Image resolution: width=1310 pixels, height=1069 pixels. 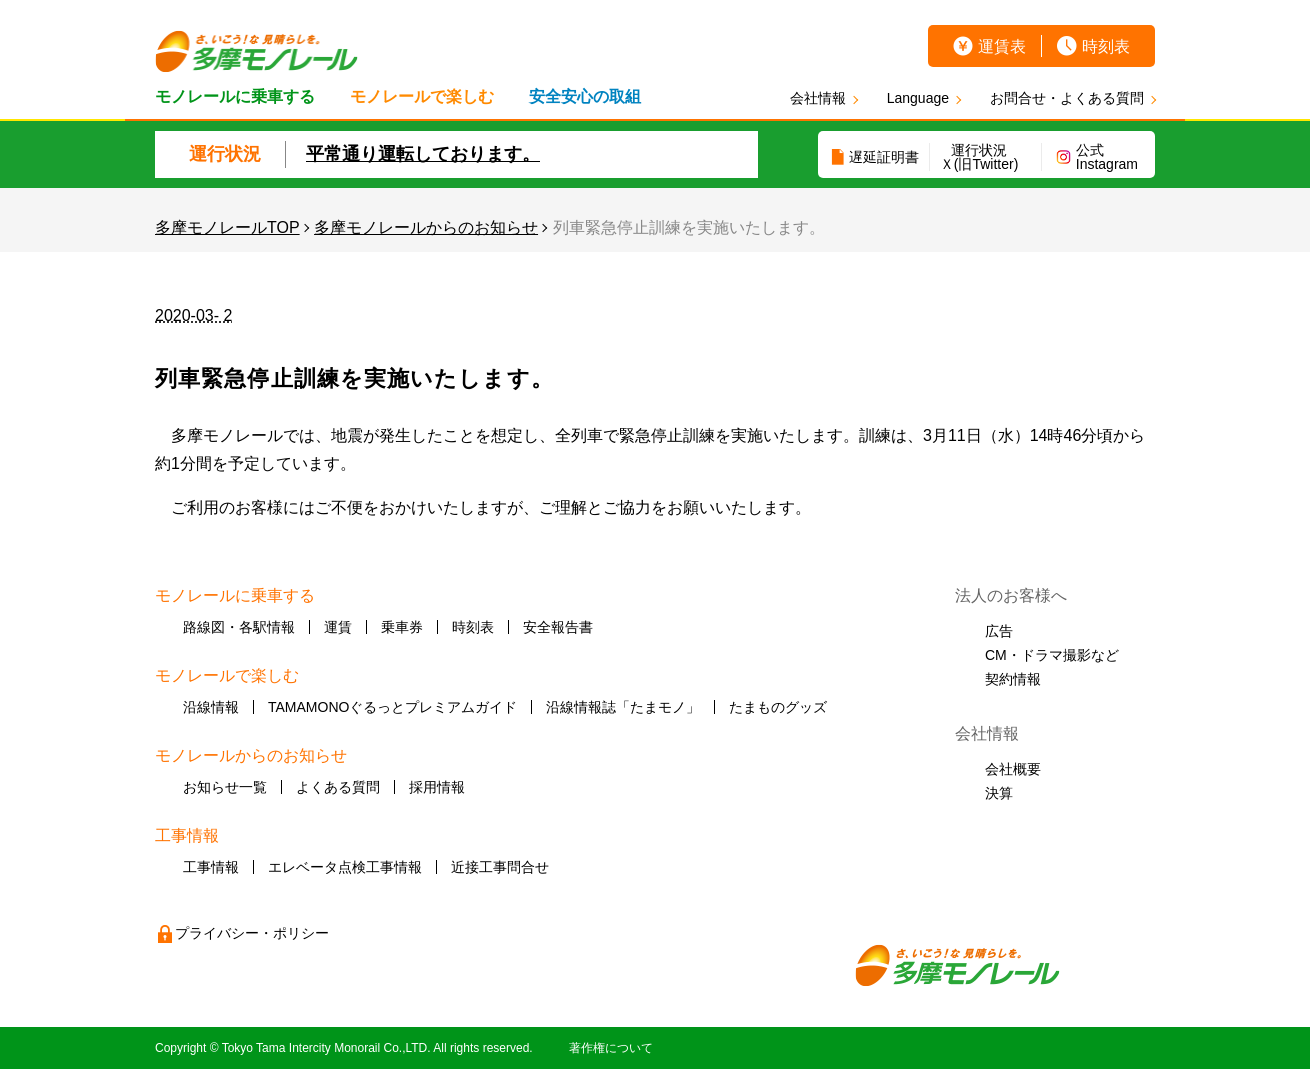 I want to click on 運賃, so click(x=338, y=627).